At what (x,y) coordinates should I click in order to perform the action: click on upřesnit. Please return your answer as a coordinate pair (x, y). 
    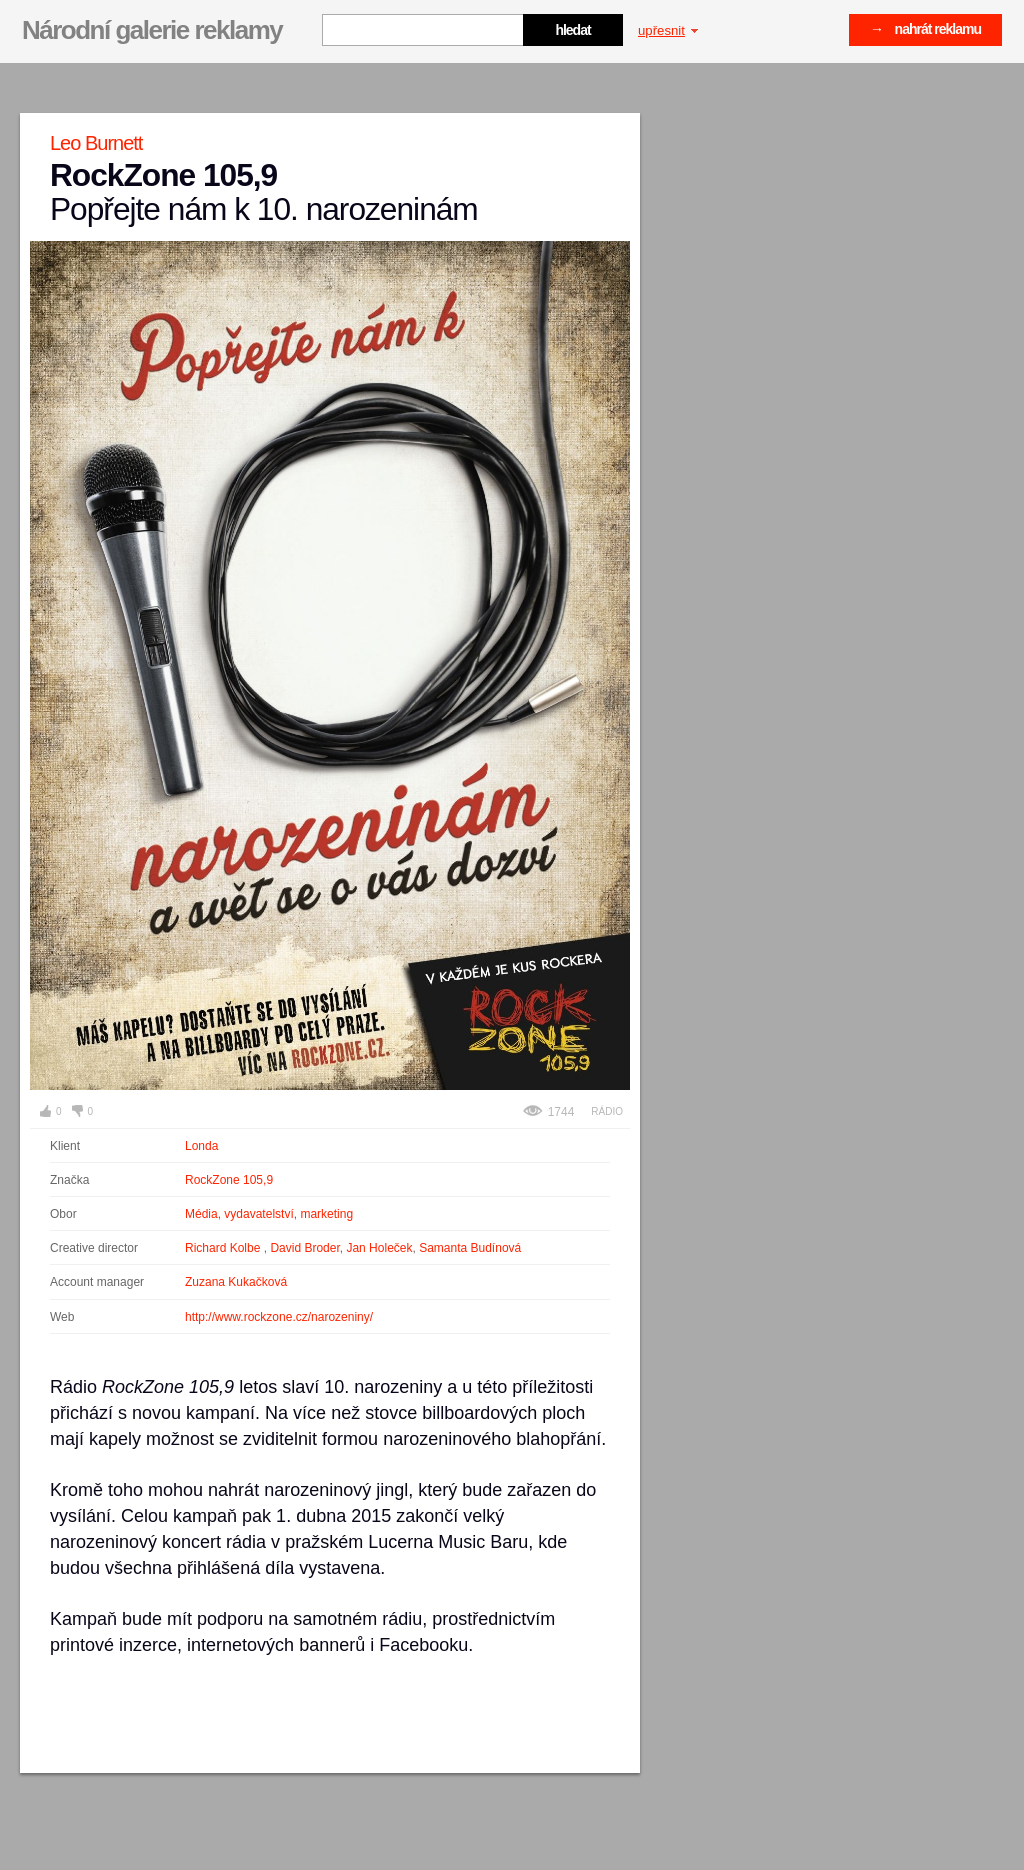
    Looking at the image, I should click on (668, 30).